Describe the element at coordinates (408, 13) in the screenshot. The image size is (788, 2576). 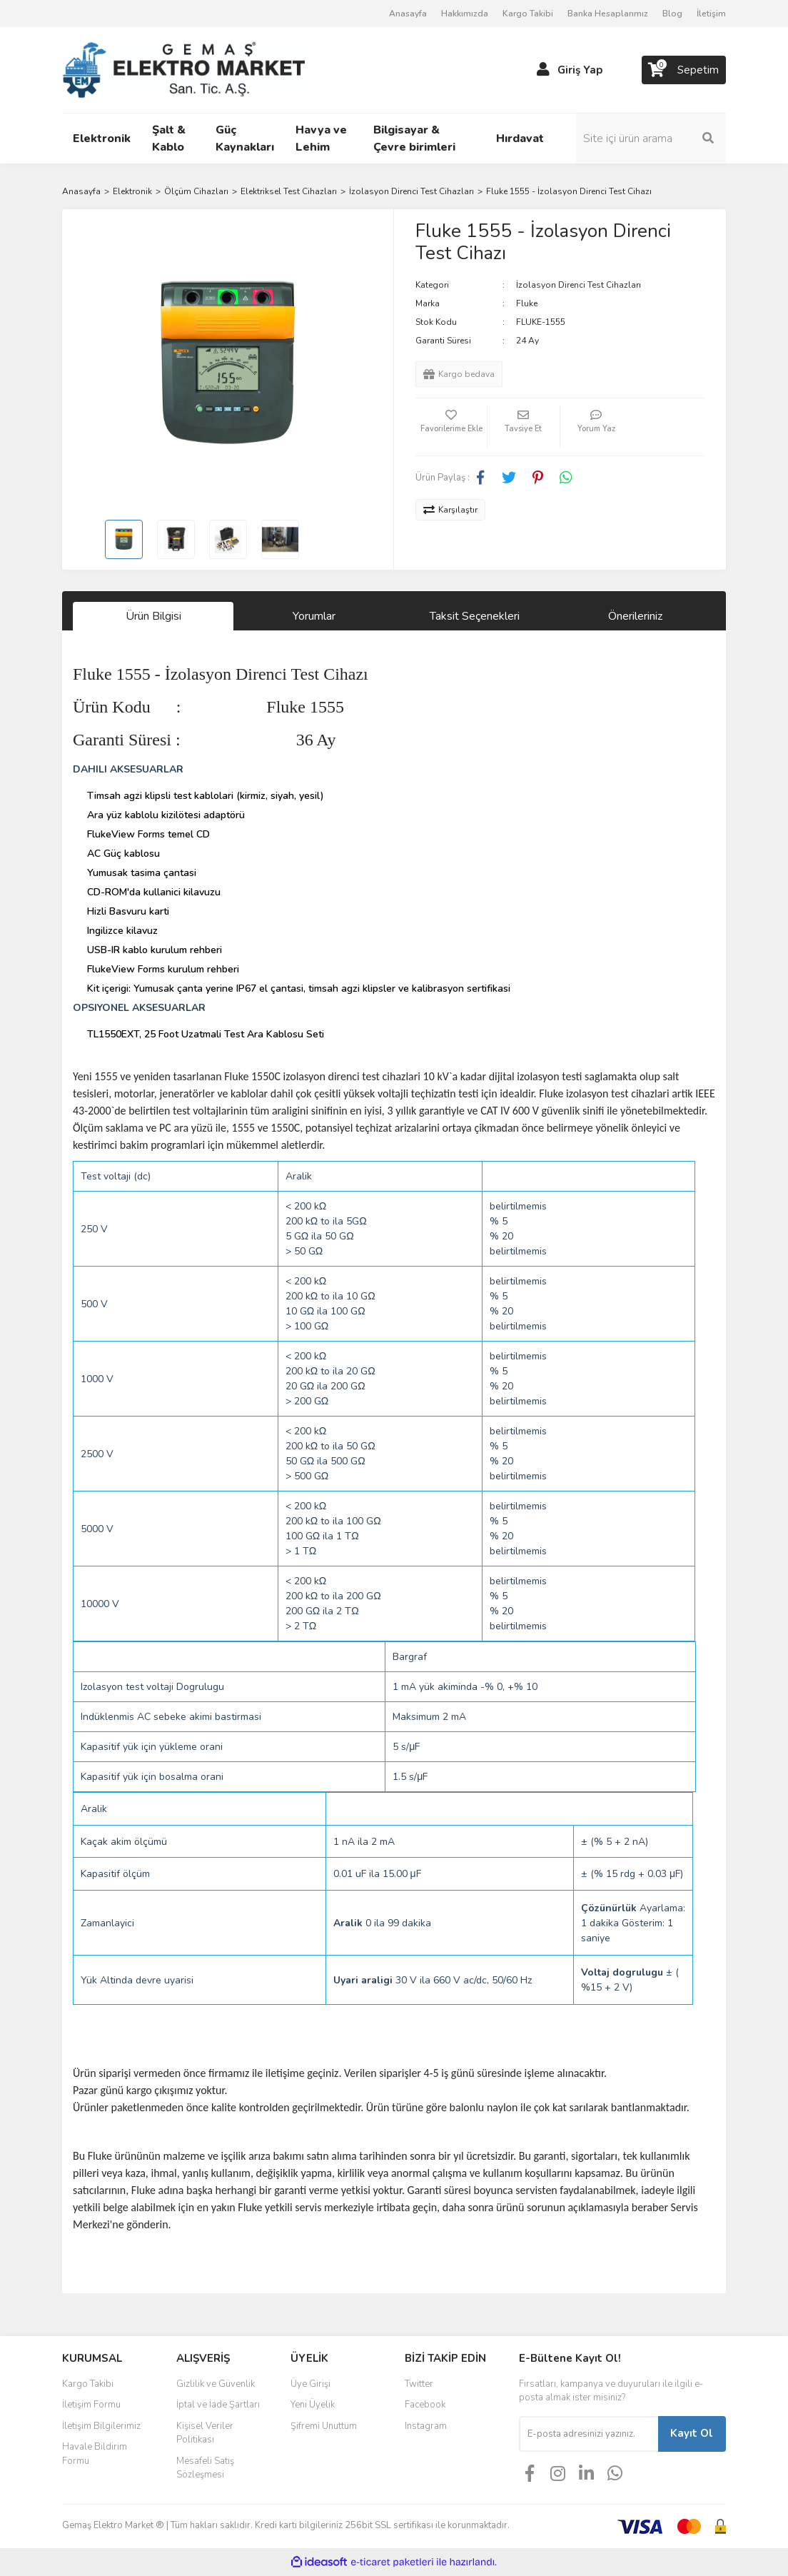
I see `Anasayfa` at that location.